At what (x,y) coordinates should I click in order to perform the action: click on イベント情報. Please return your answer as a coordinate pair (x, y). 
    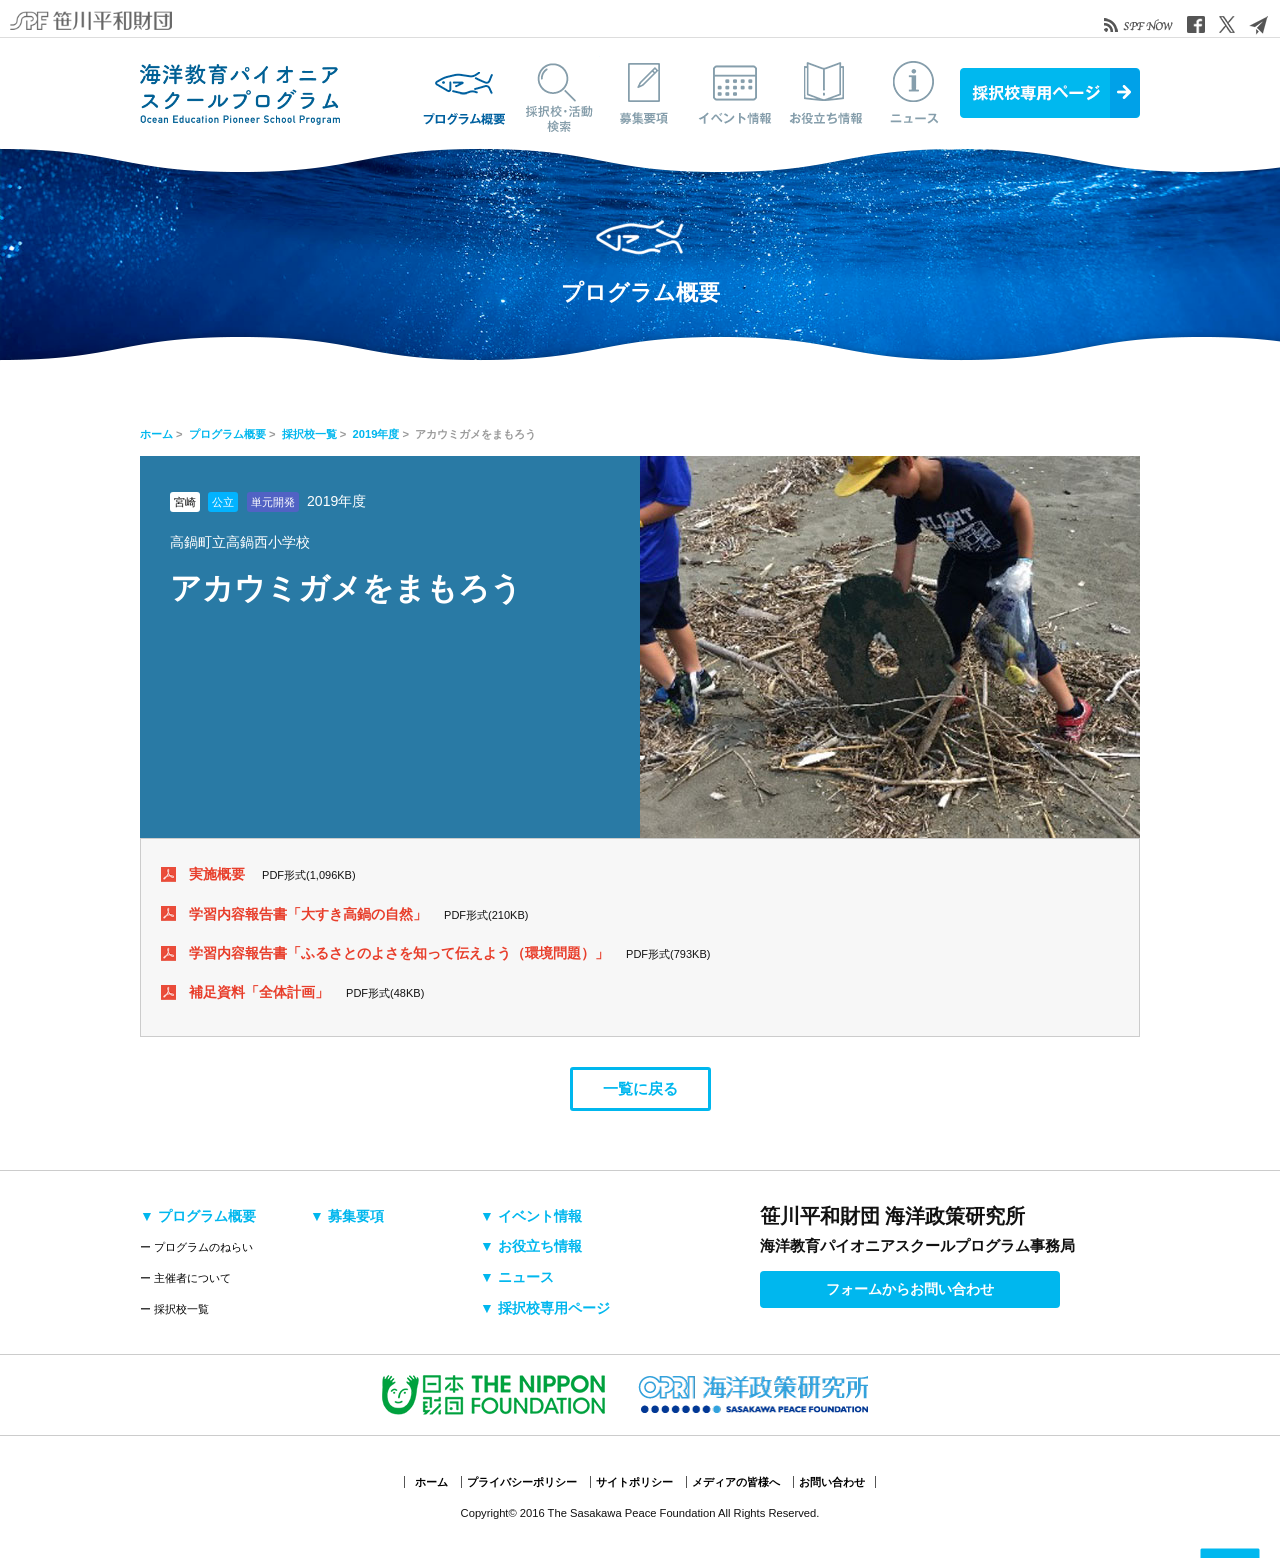
    Looking at the image, I should click on (735, 93).